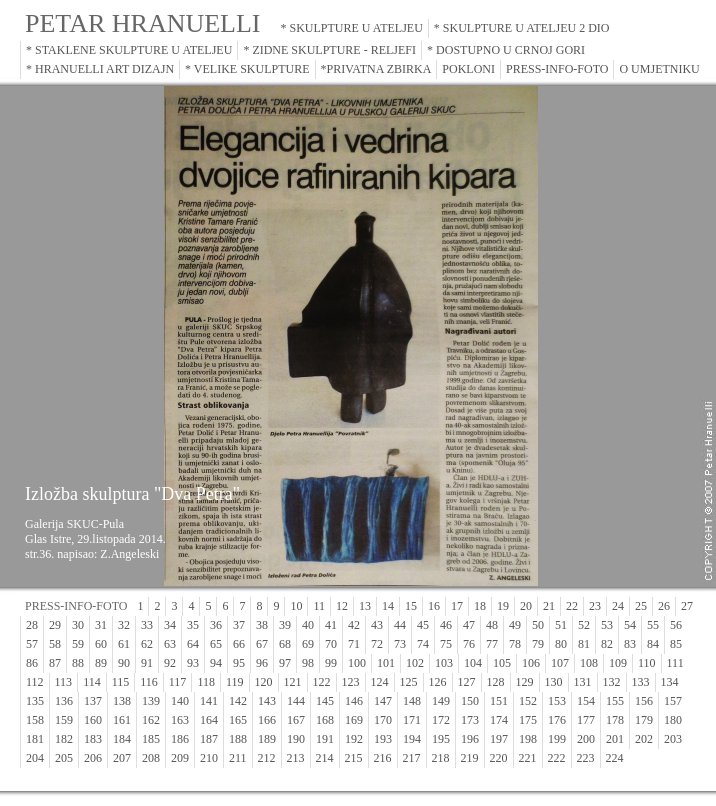 This screenshot has width=716, height=806. I want to click on 192, so click(354, 739).